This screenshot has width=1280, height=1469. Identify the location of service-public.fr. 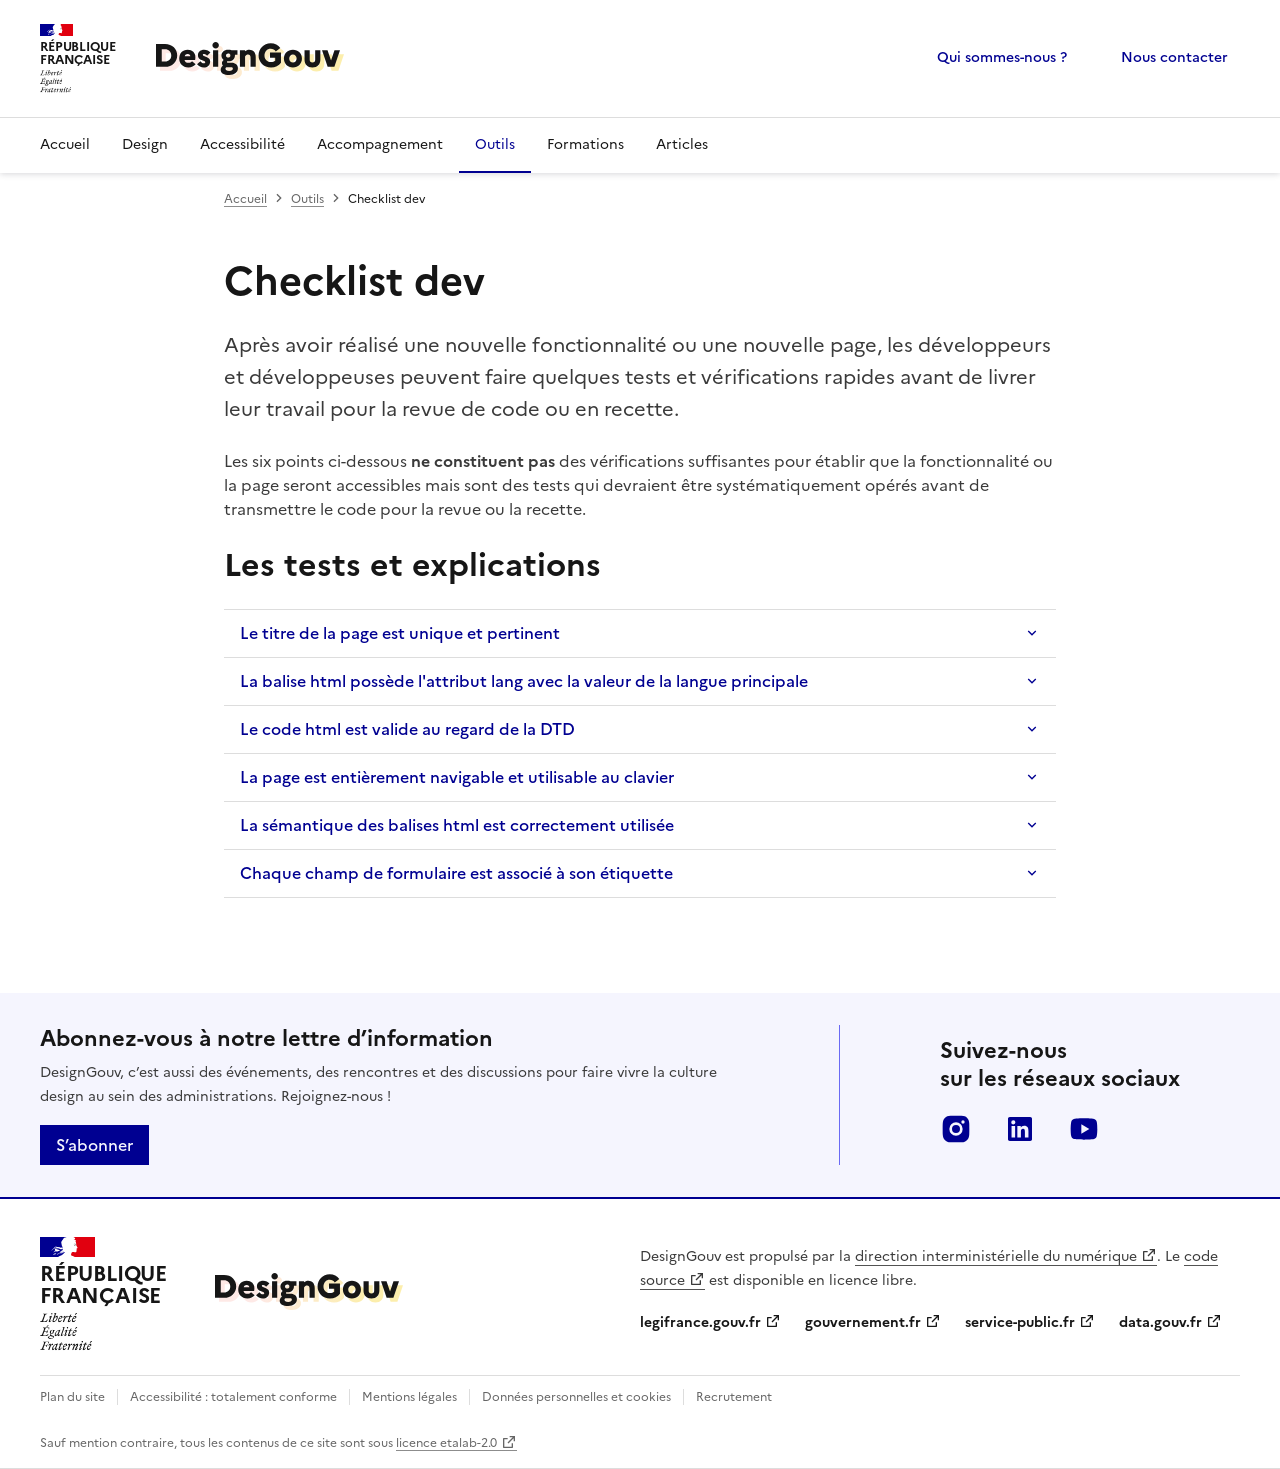
(1020, 1322).